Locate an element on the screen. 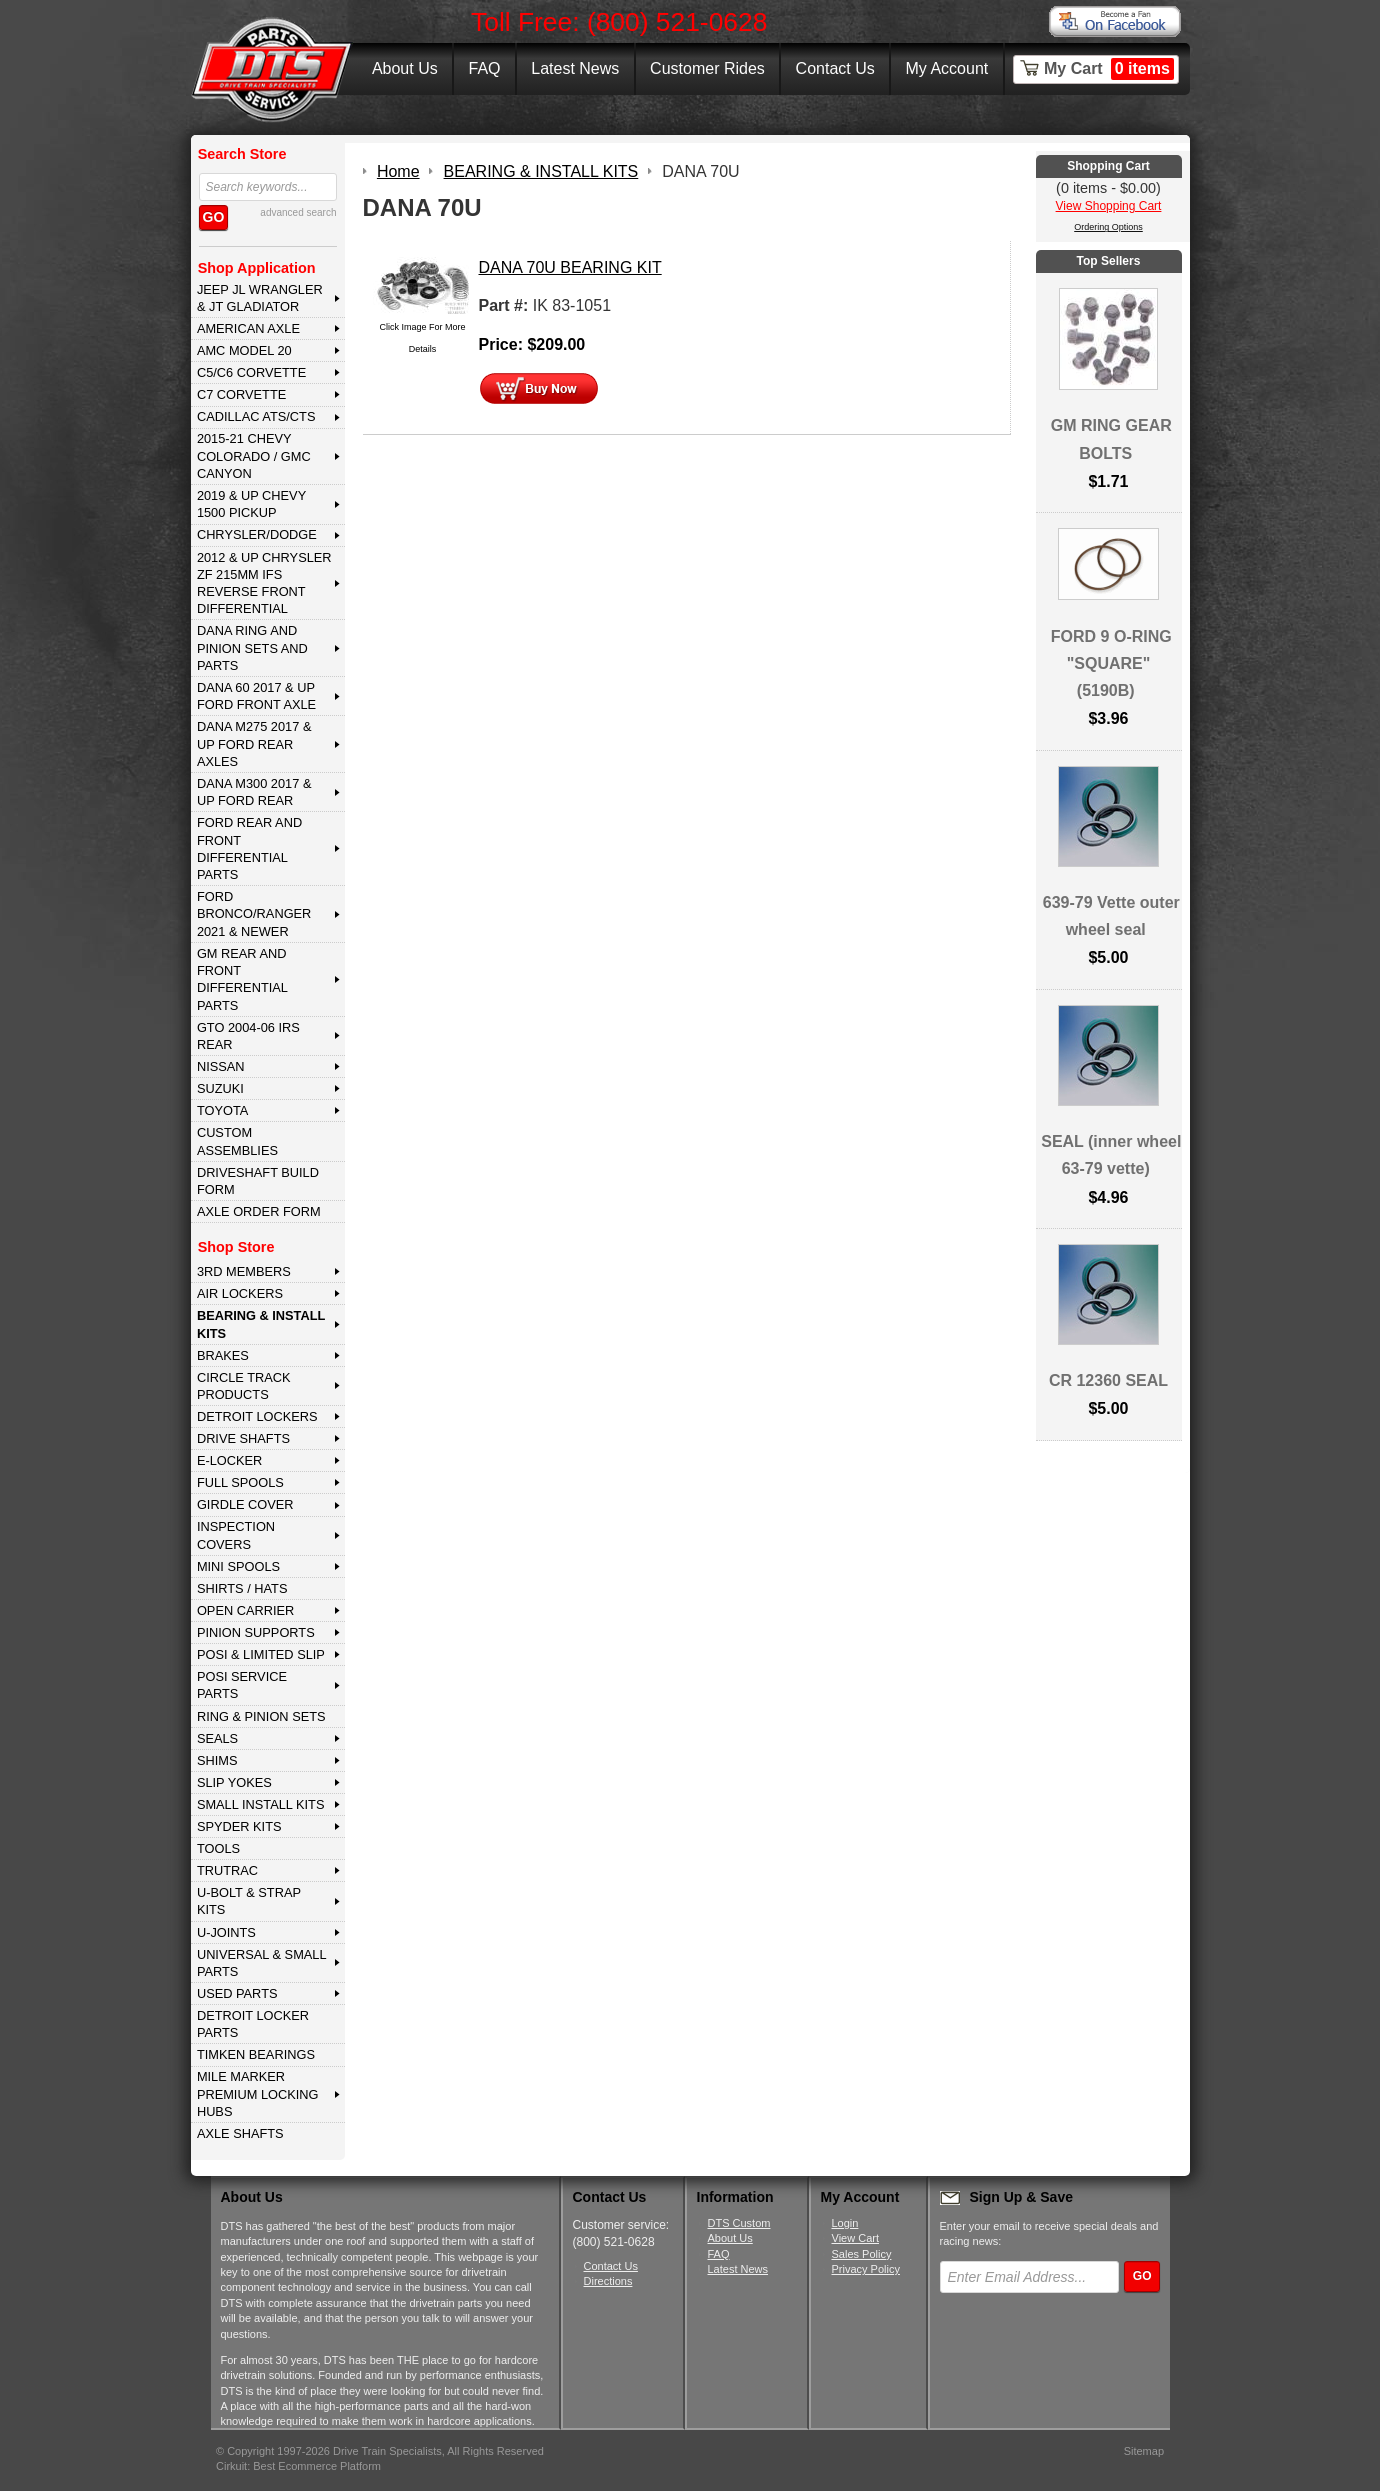 The image size is (1380, 2491). Sitemap is located at coordinates (1144, 2451).